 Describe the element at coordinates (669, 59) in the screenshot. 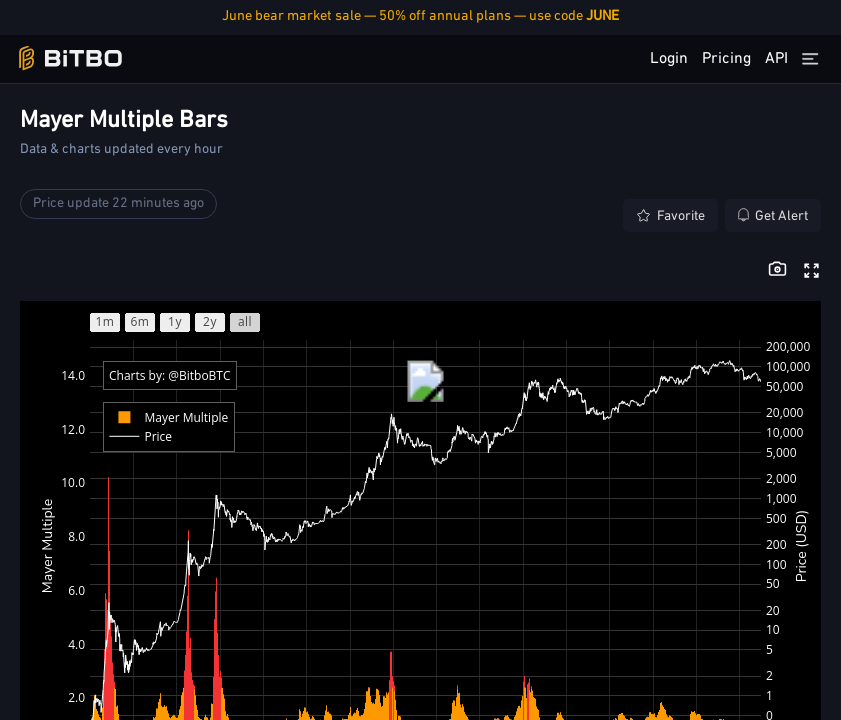

I see `Login` at that location.